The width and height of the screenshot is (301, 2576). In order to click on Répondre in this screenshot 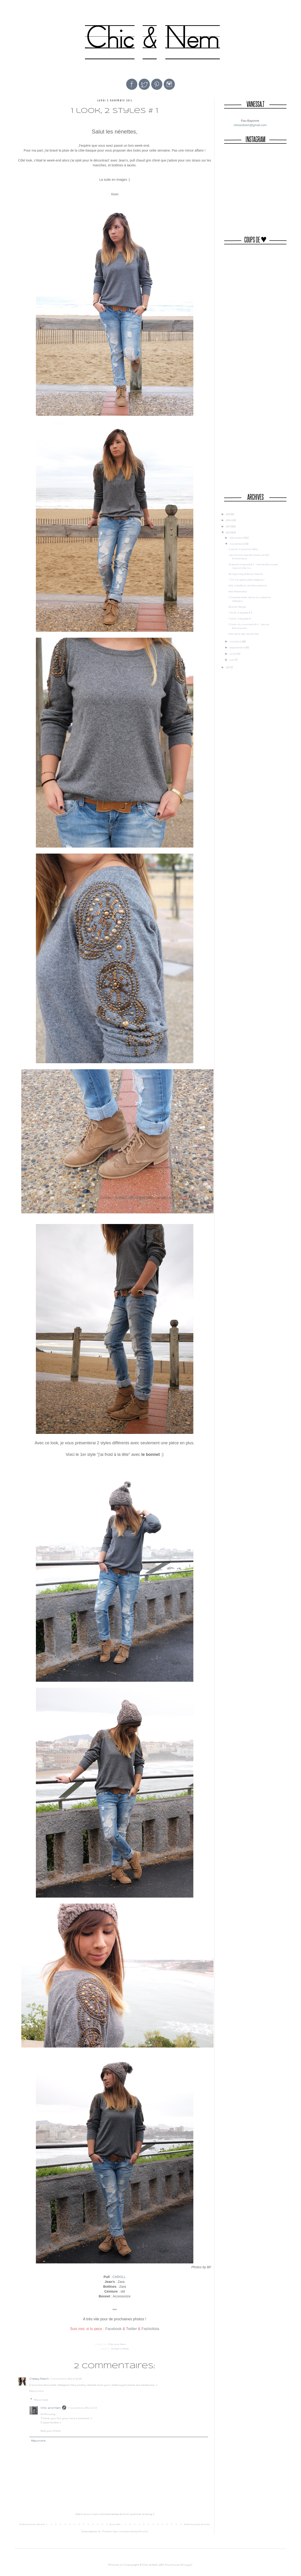, I will do `click(36, 2391)`.